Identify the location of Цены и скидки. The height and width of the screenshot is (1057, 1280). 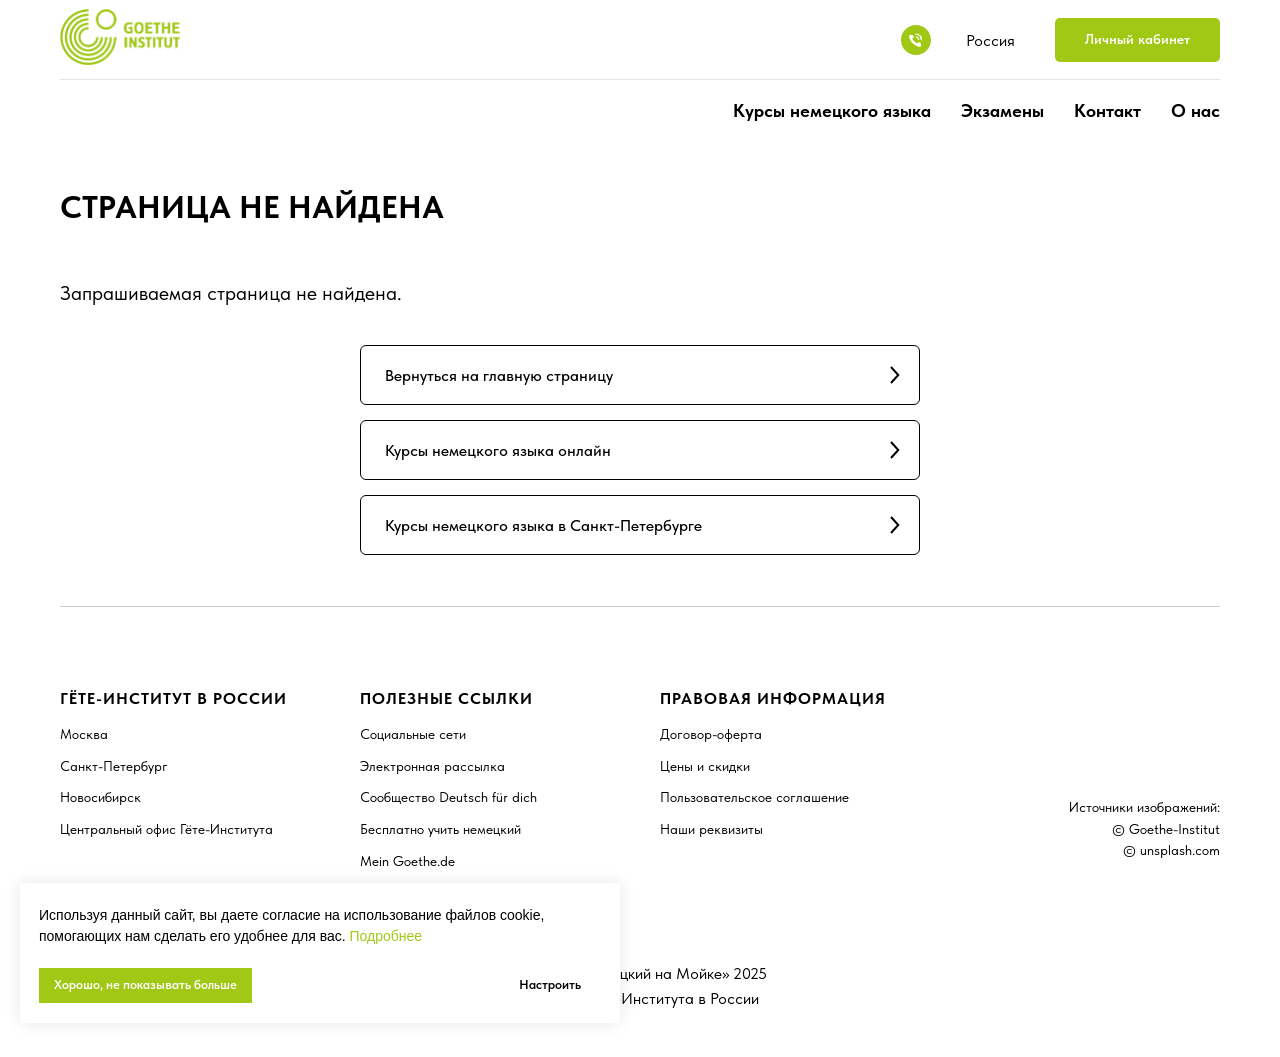
(705, 766).